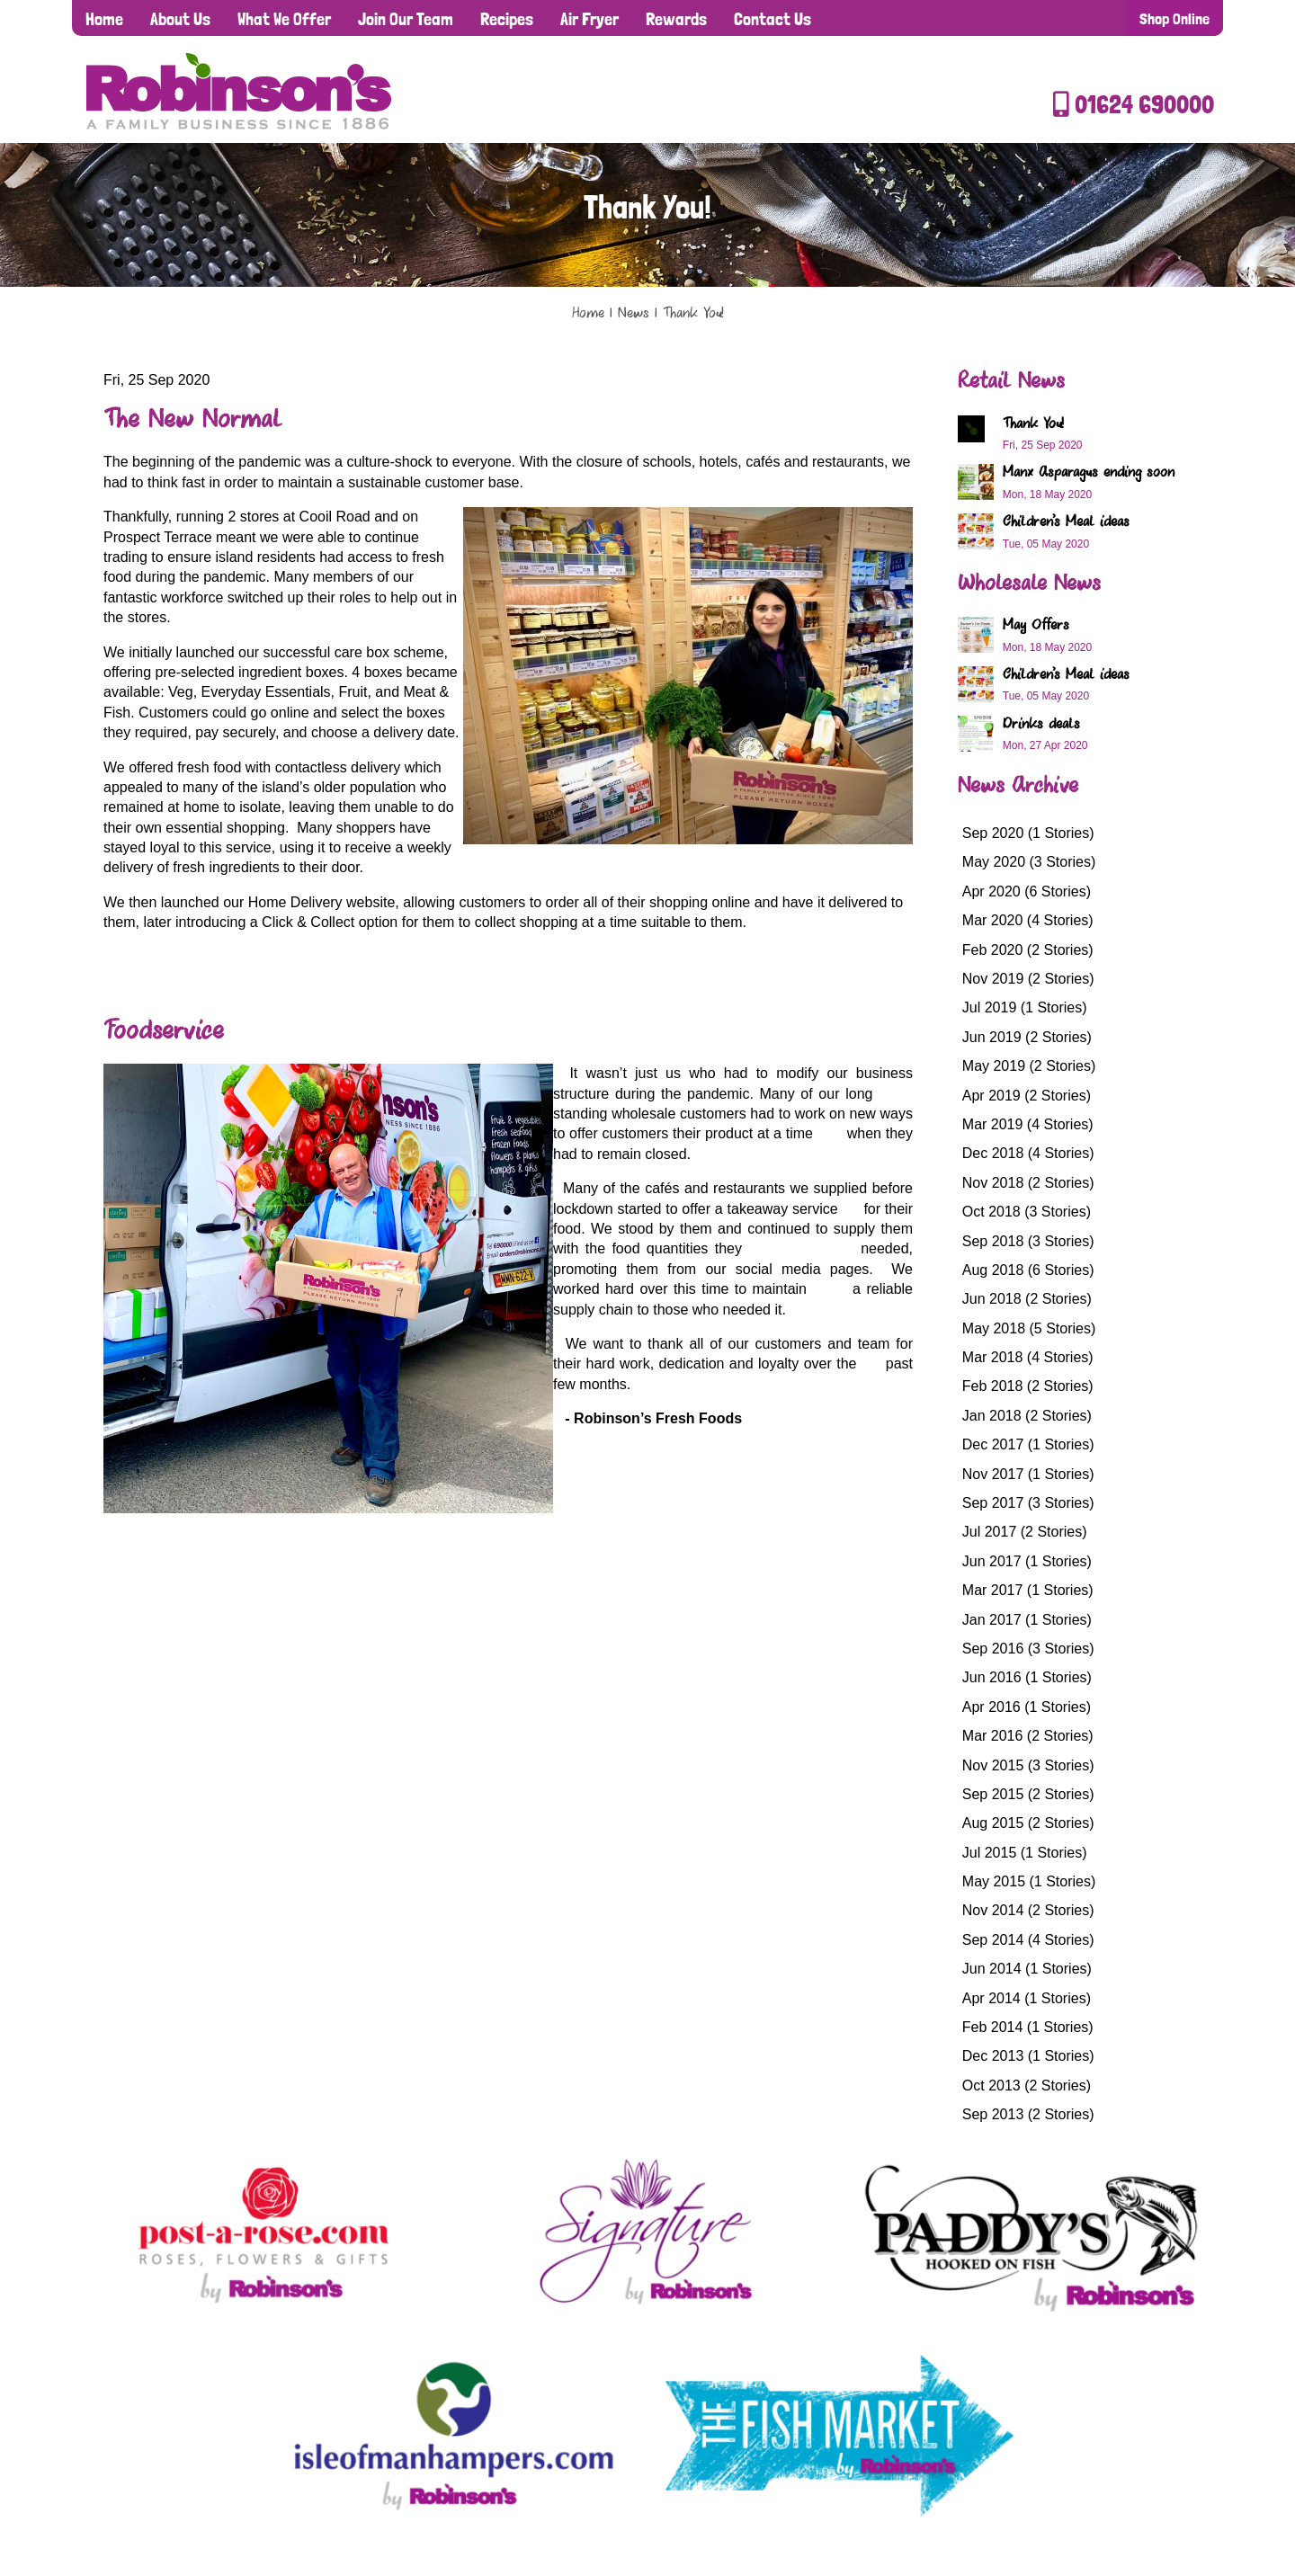 This screenshot has width=1295, height=2576. I want to click on Jun 2014 (1 Stories), so click(1027, 1968).